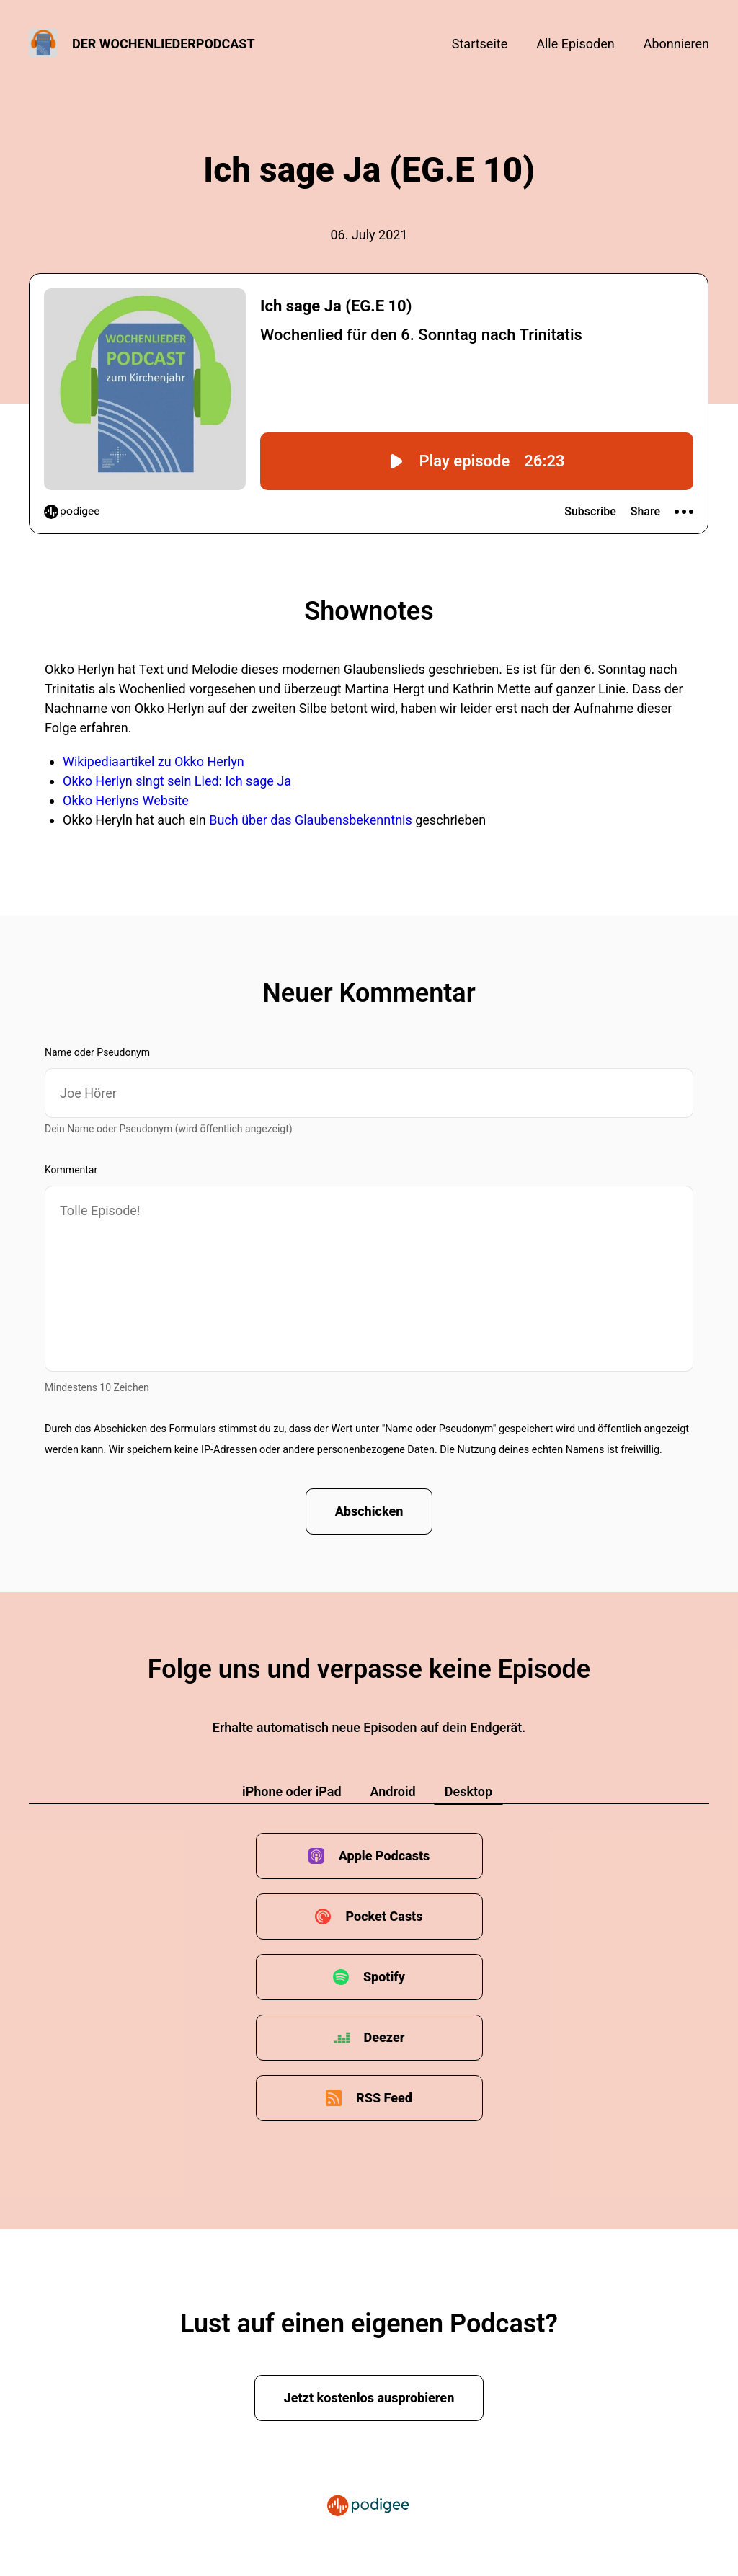  I want to click on Abonnieren, so click(676, 43).